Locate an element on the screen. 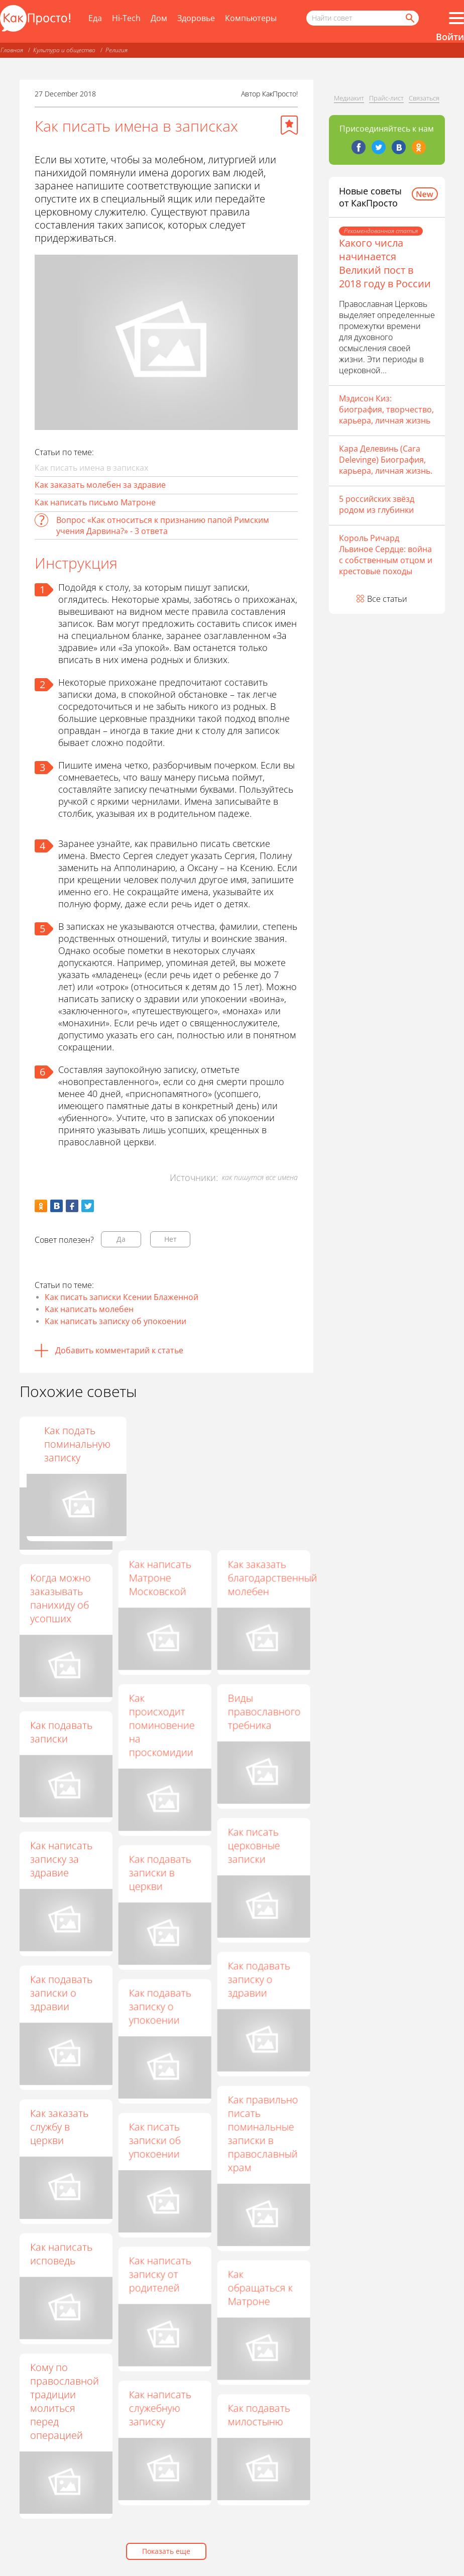 The width and height of the screenshot is (464, 2576). Как писать записки Ксении Блаженной is located at coordinates (121, 1297).